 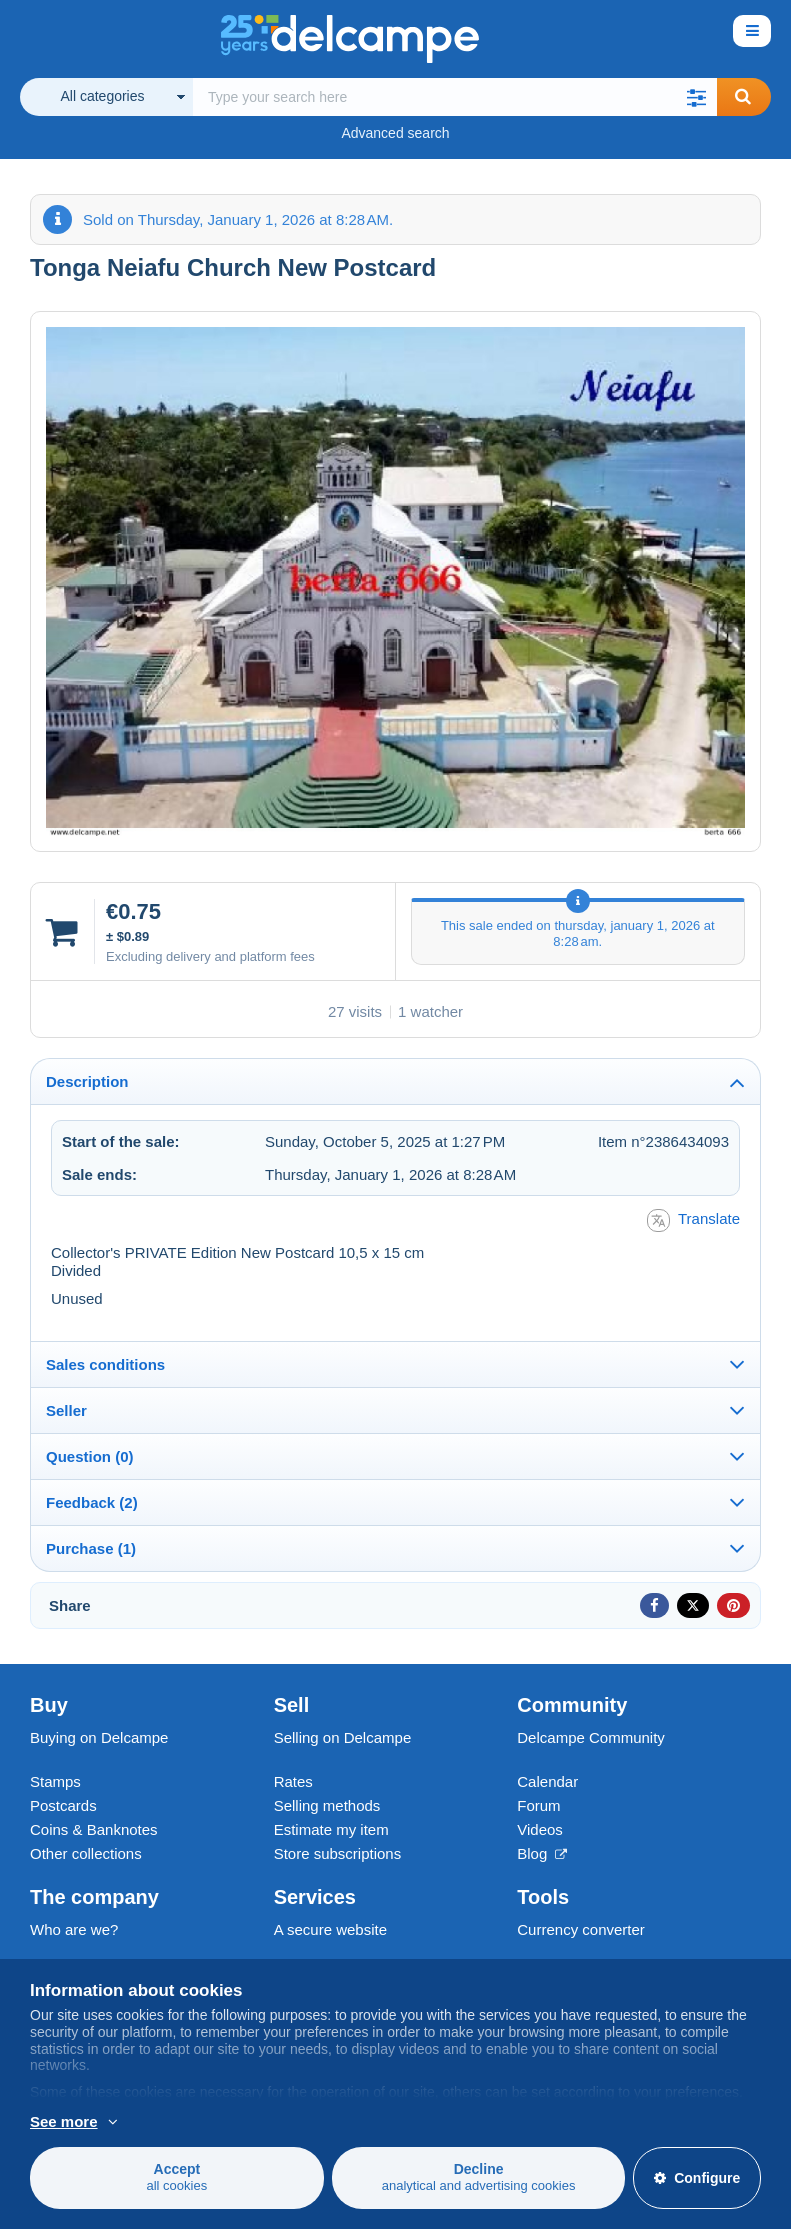 I want to click on Estimate my item, so click(x=331, y=1829).